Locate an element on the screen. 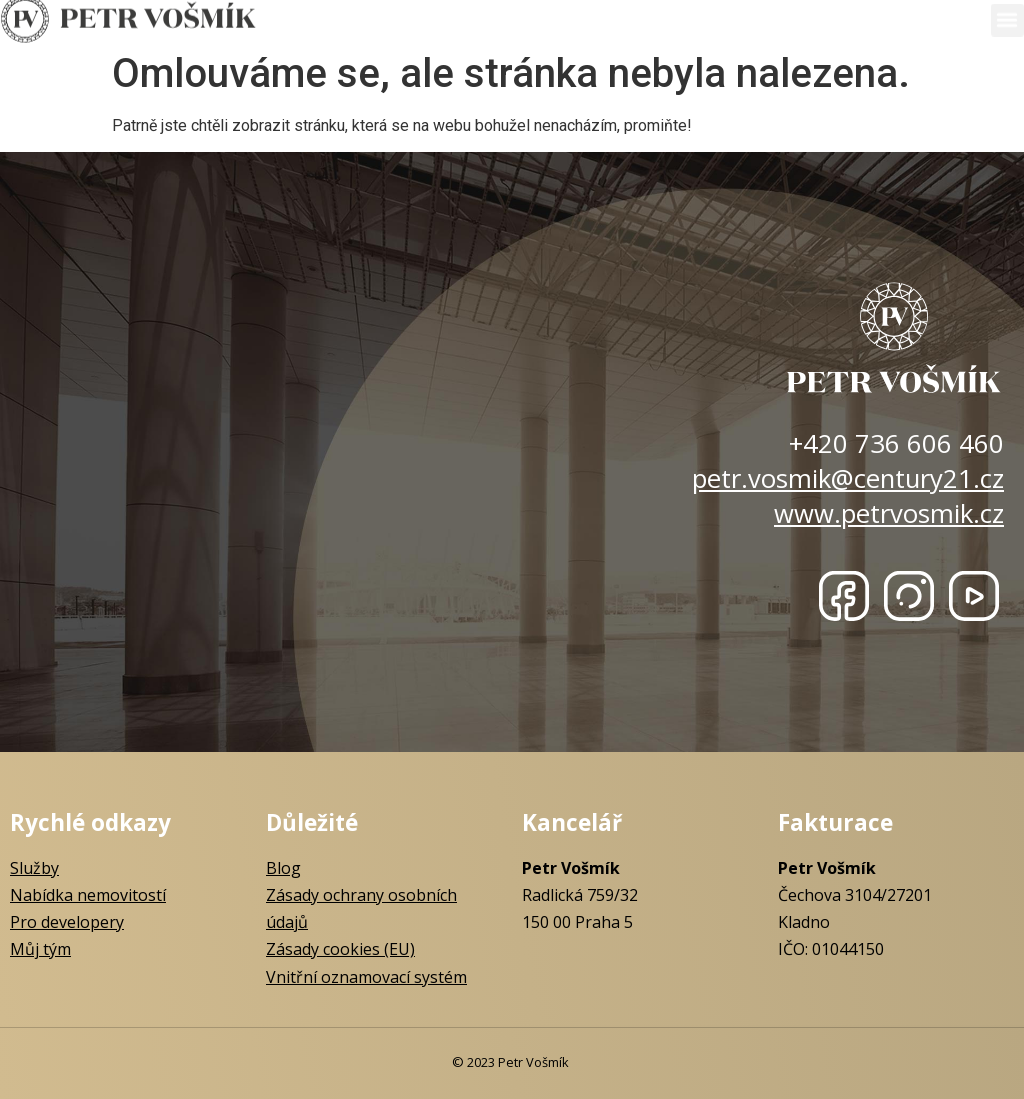 The width and height of the screenshot is (1024, 1099). Zásady cookies (EU) is located at coordinates (340, 949).